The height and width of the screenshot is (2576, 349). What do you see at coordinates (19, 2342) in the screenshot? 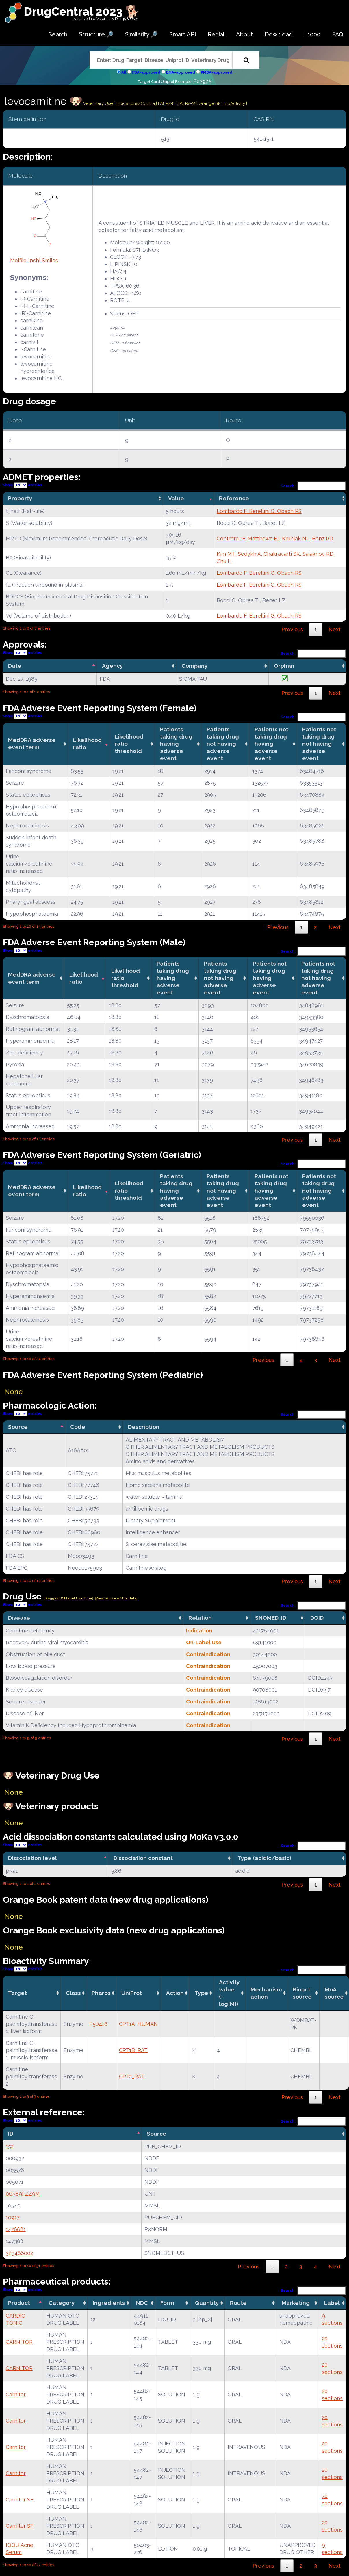
I see `CARNITOR` at bounding box center [19, 2342].